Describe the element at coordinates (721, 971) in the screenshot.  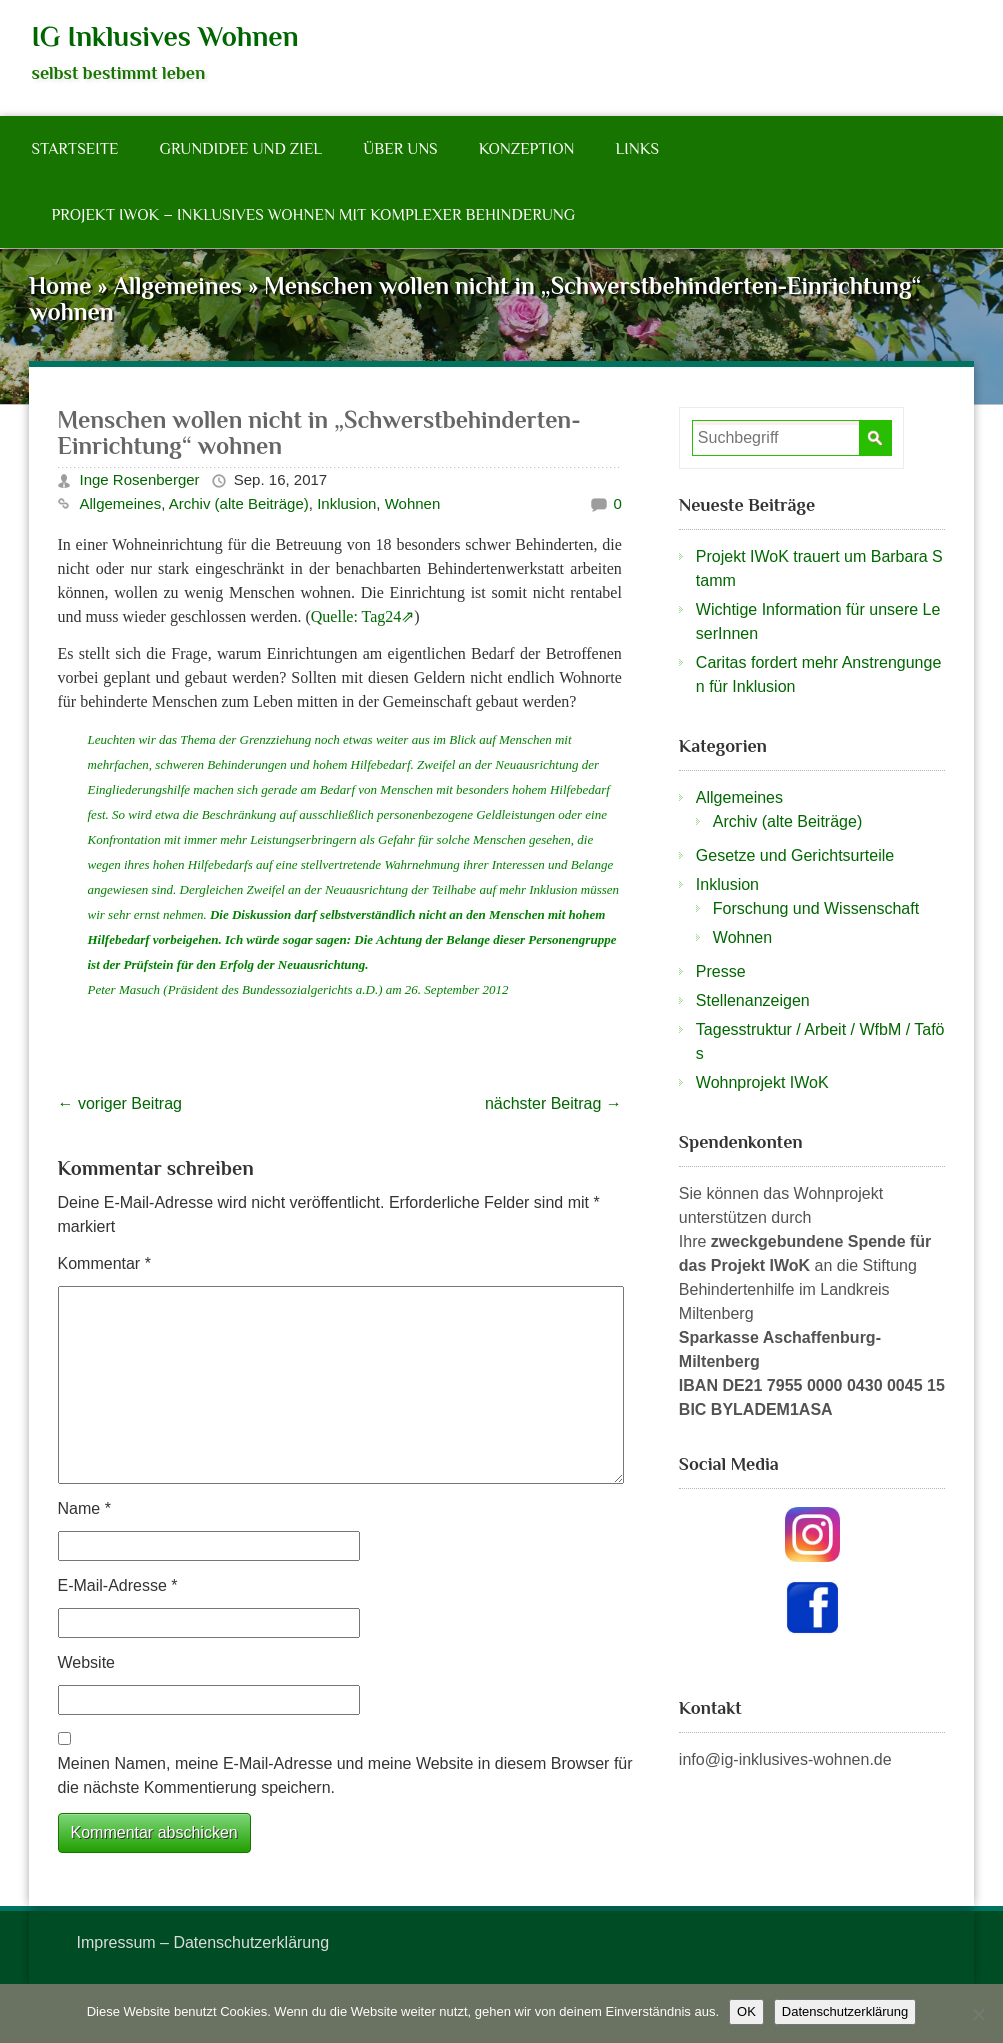
I see `Presse` at that location.